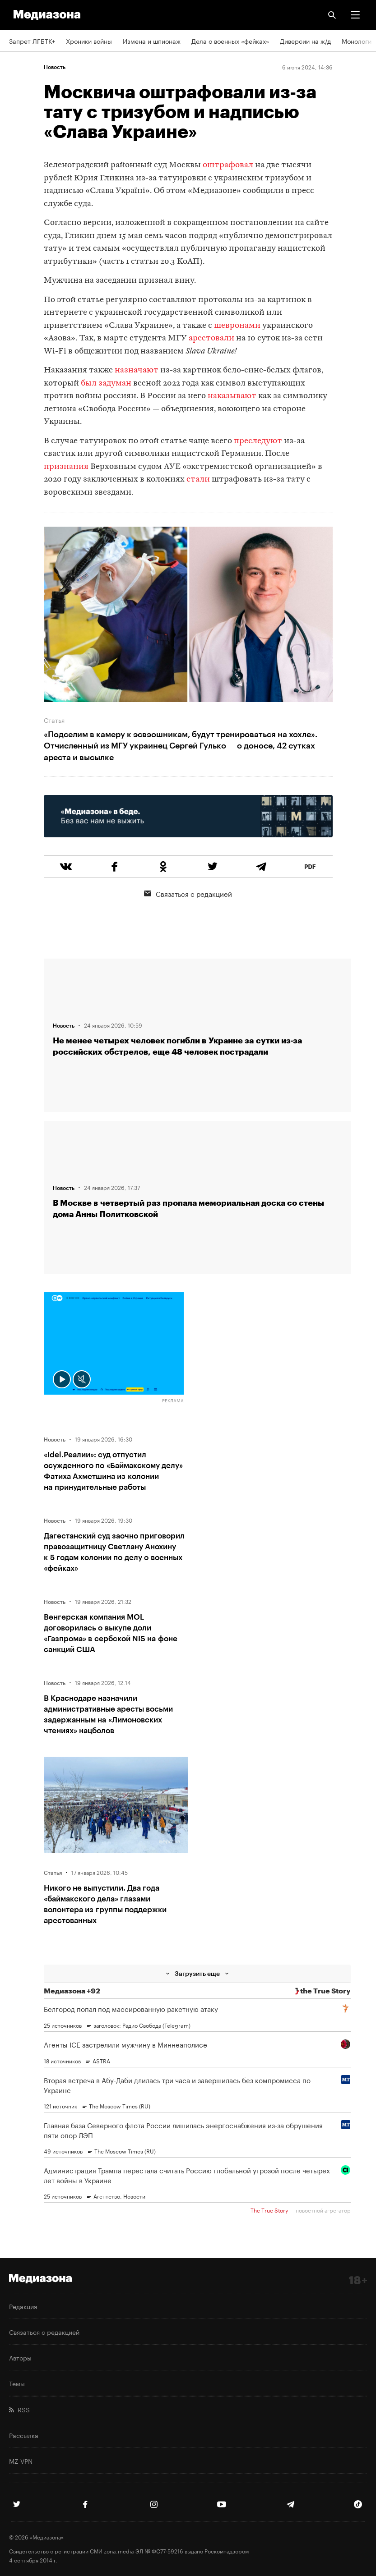 This screenshot has height=2576, width=376. I want to click on RSS, so click(19, 2409).